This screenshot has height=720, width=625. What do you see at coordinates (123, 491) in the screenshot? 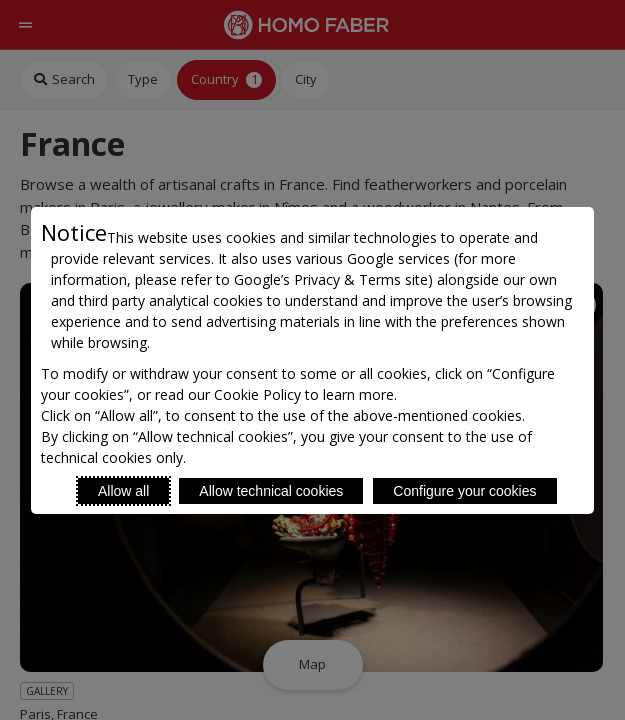
I see `Allow all [Accept proposed privacy settings]` at bounding box center [123, 491].